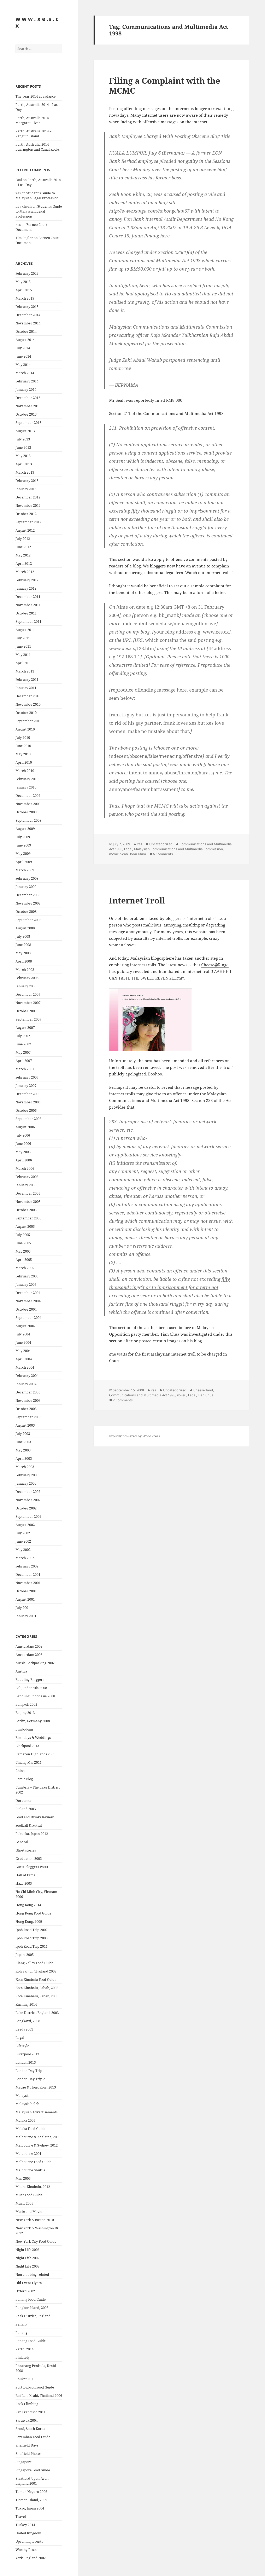  I want to click on November 2004, so click(28, 1301).